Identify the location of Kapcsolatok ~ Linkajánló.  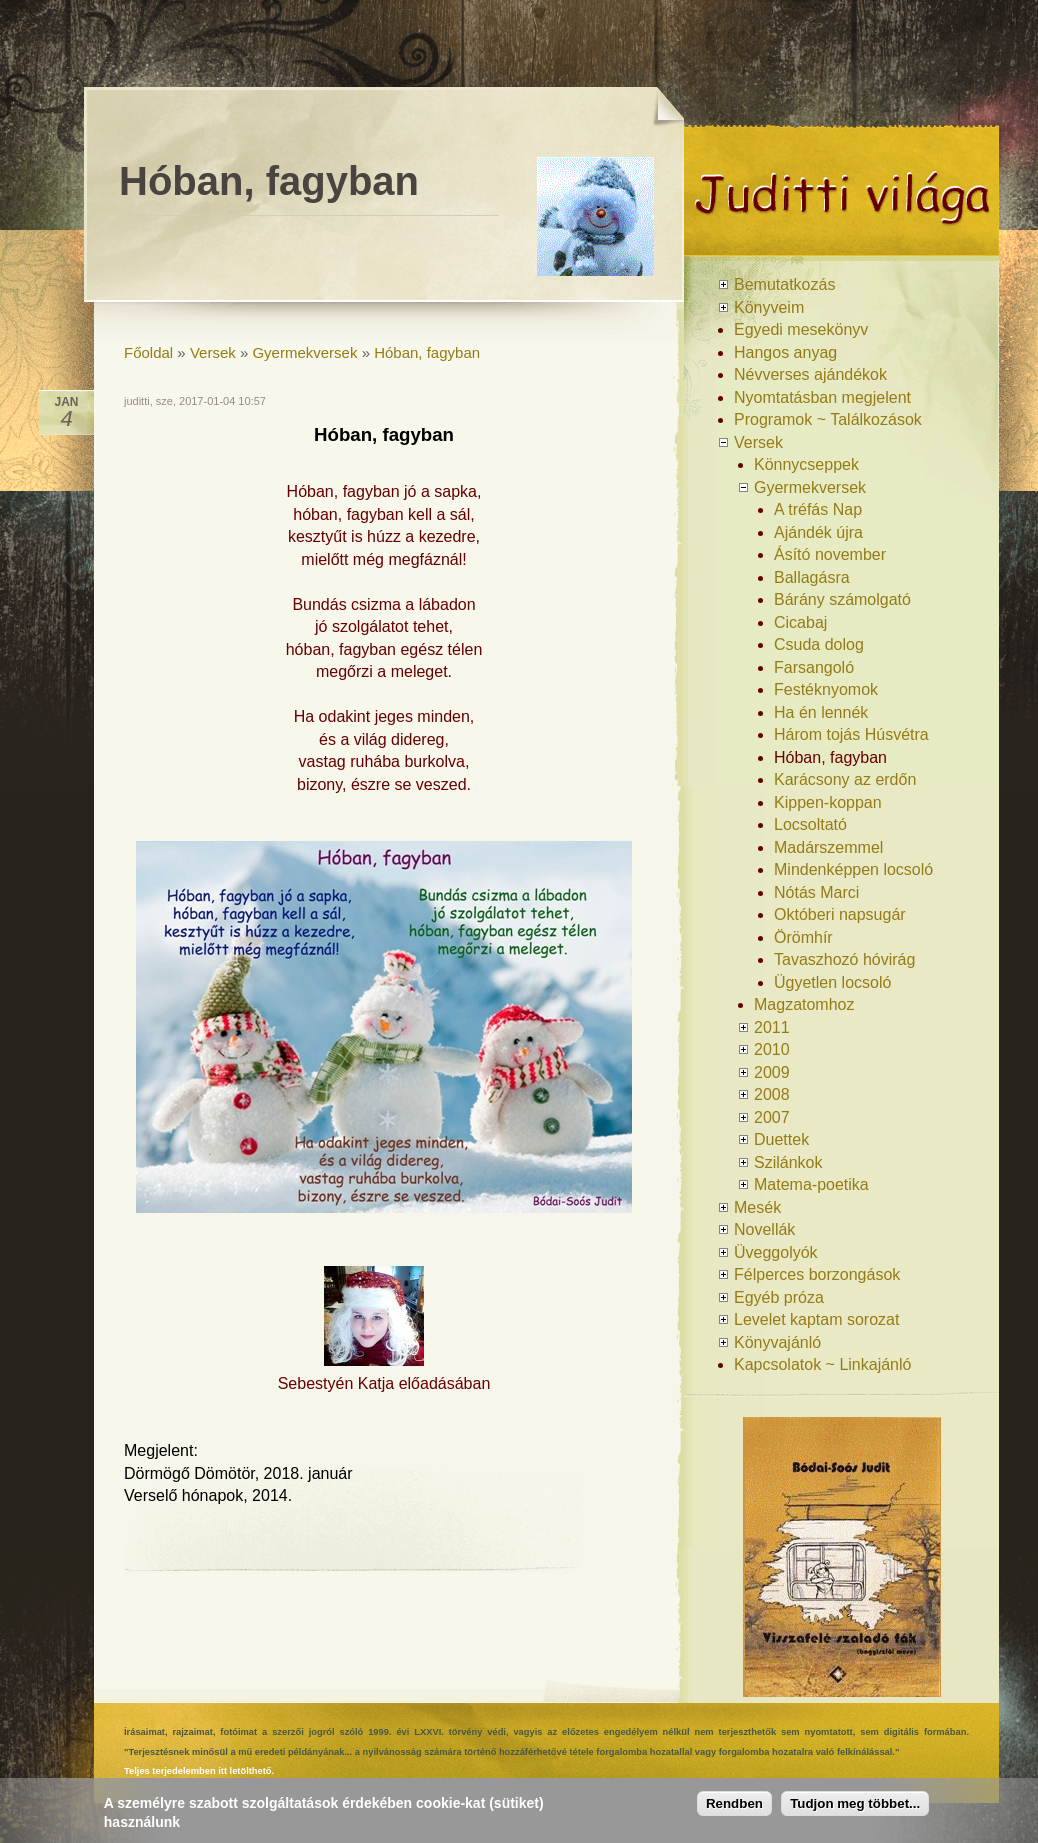
(822, 1364).